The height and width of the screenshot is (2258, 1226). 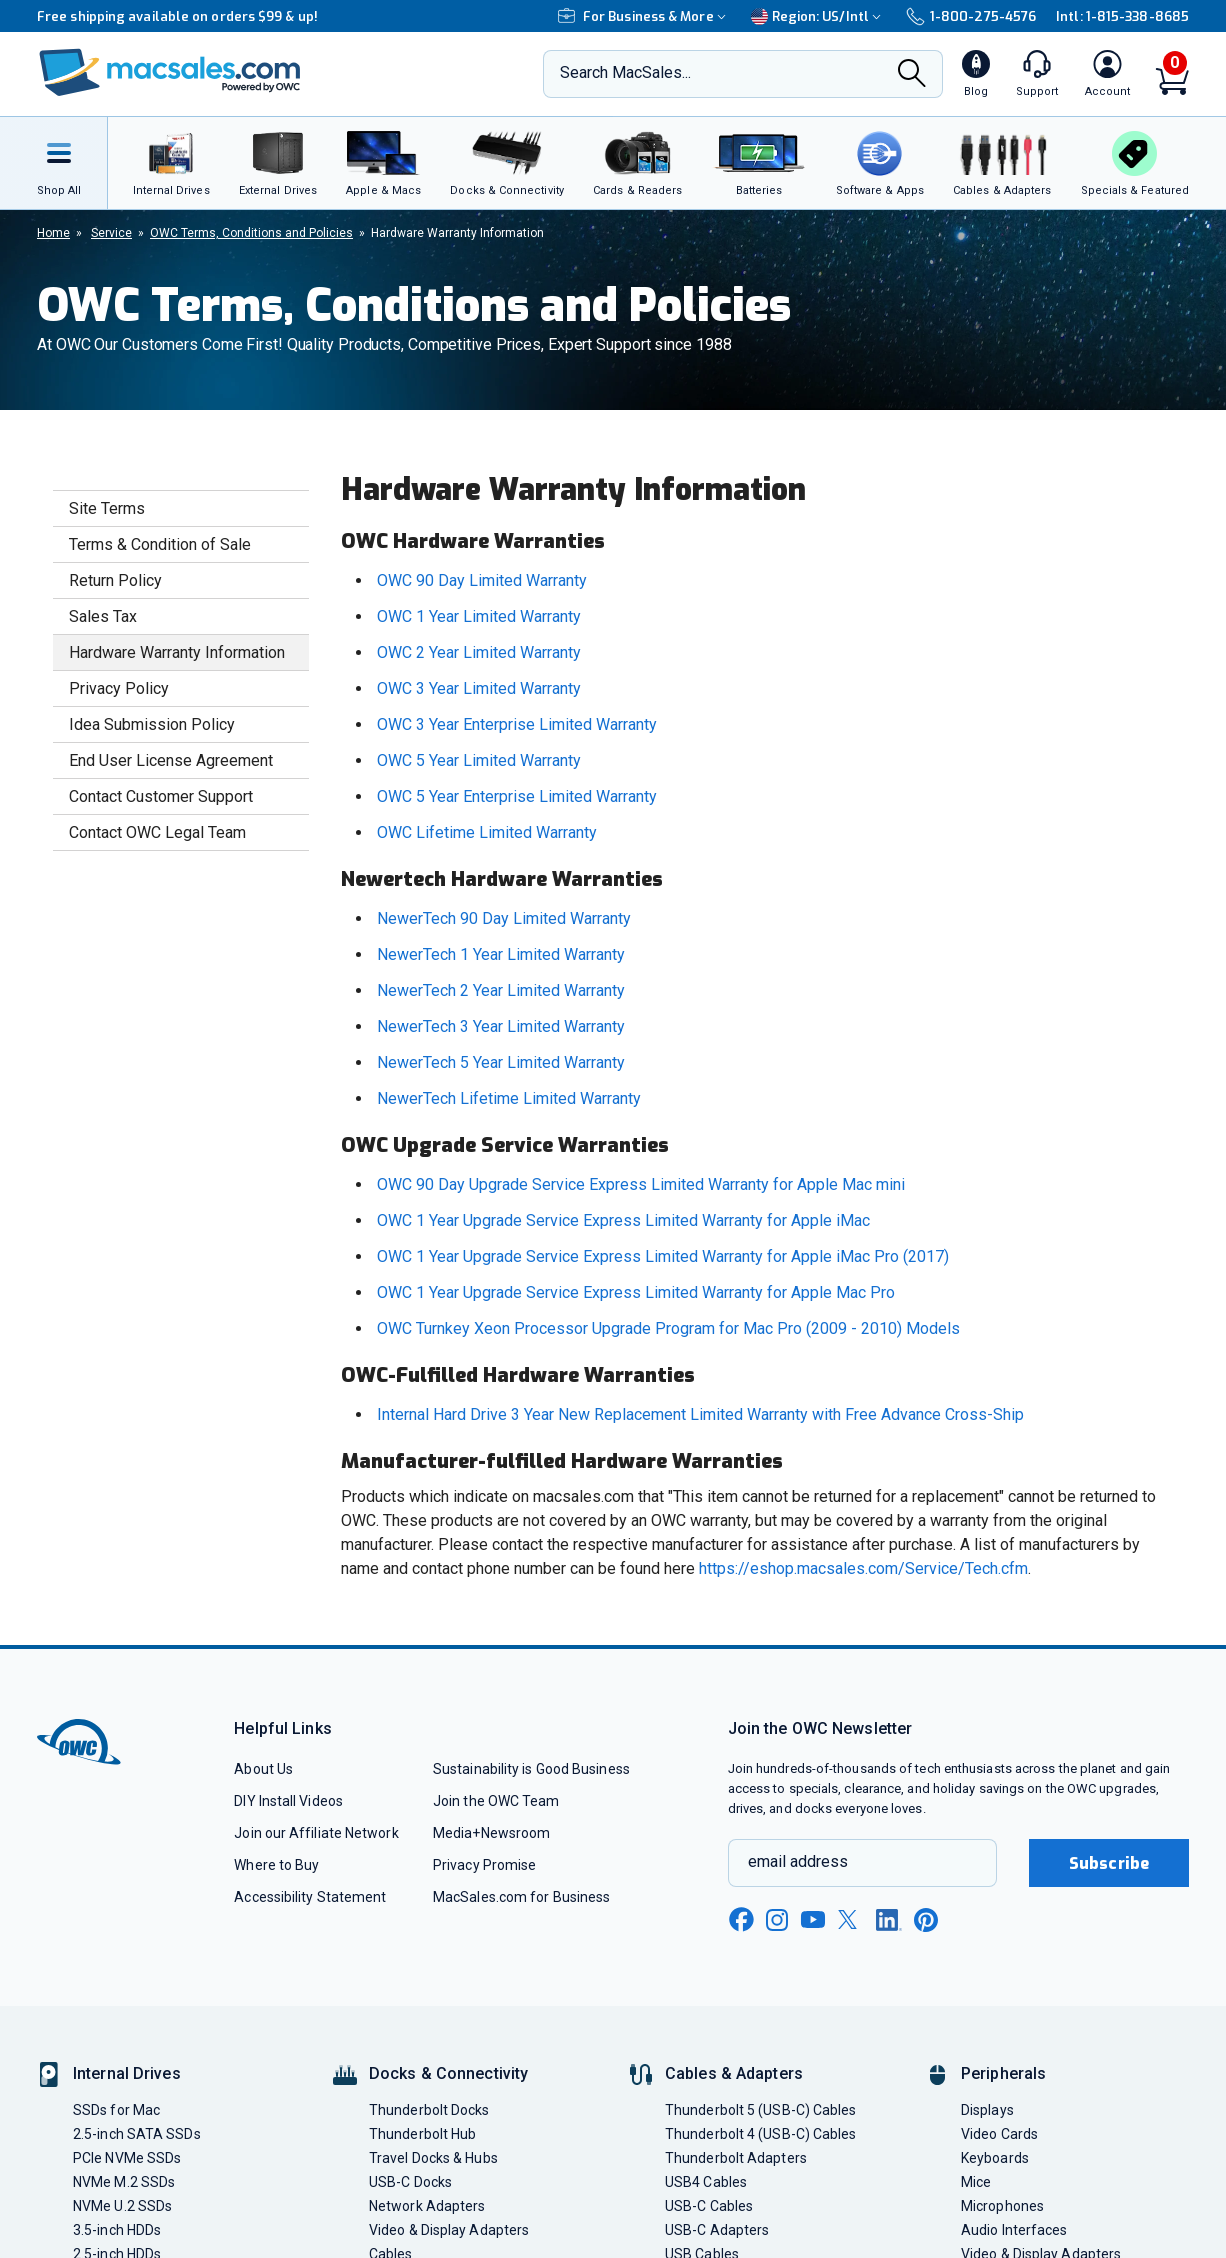 What do you see at coordinates (734, 2073) in the screenshot?
I see `Cables & Adapters` at bounding box center [734, 2073].